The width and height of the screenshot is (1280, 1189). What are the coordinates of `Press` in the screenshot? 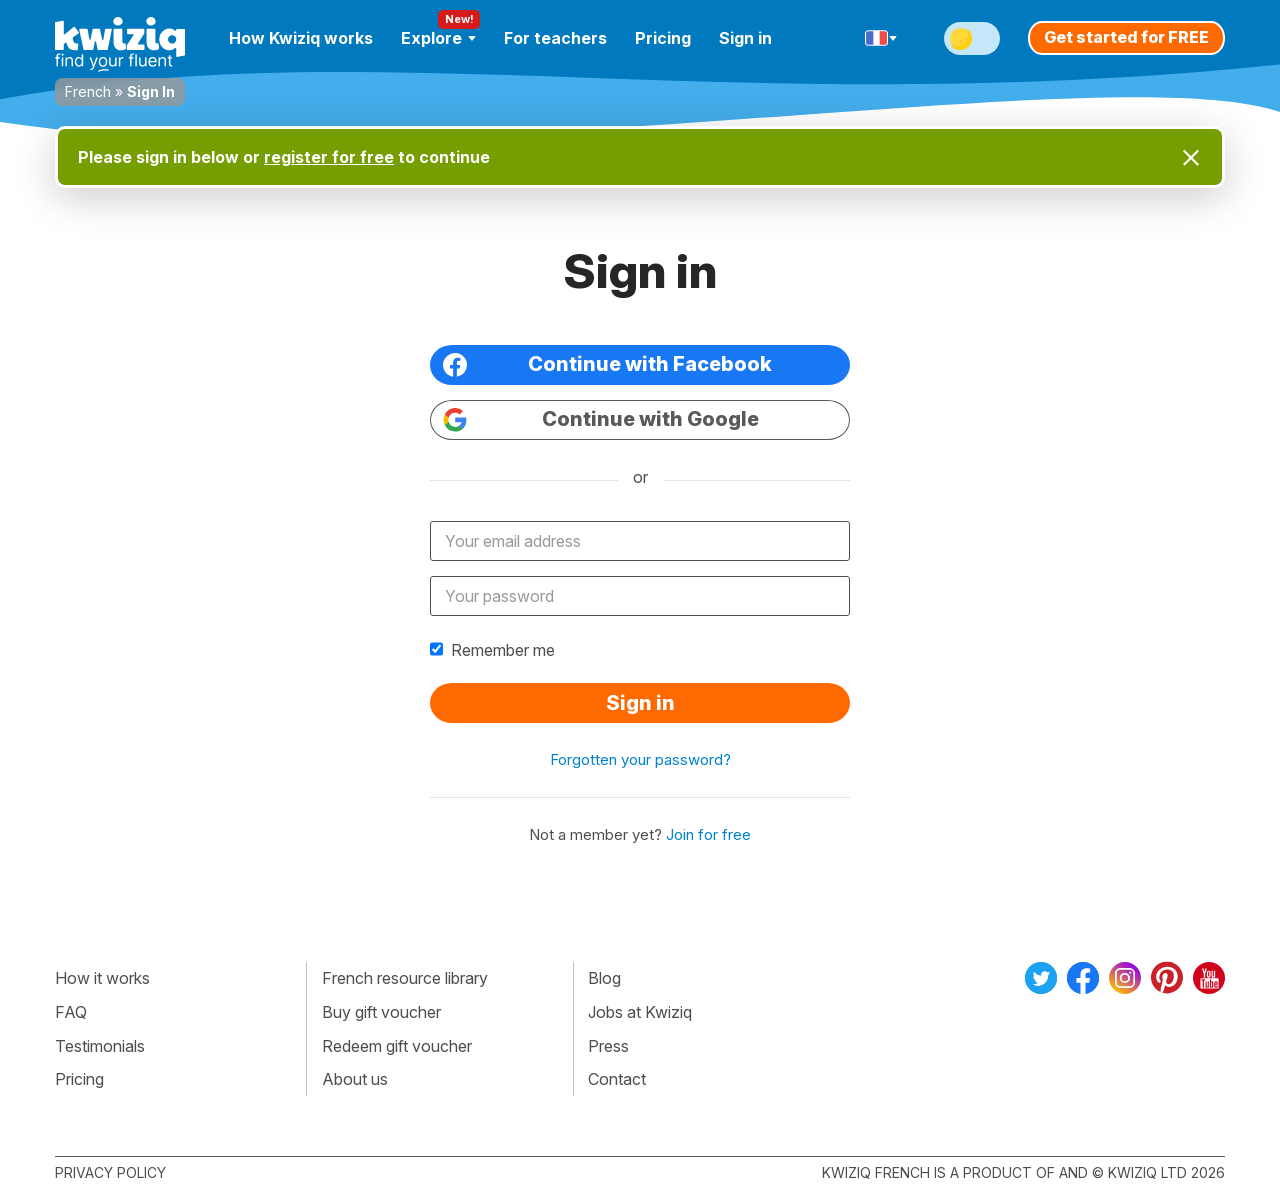 It's located at (608, 1046).